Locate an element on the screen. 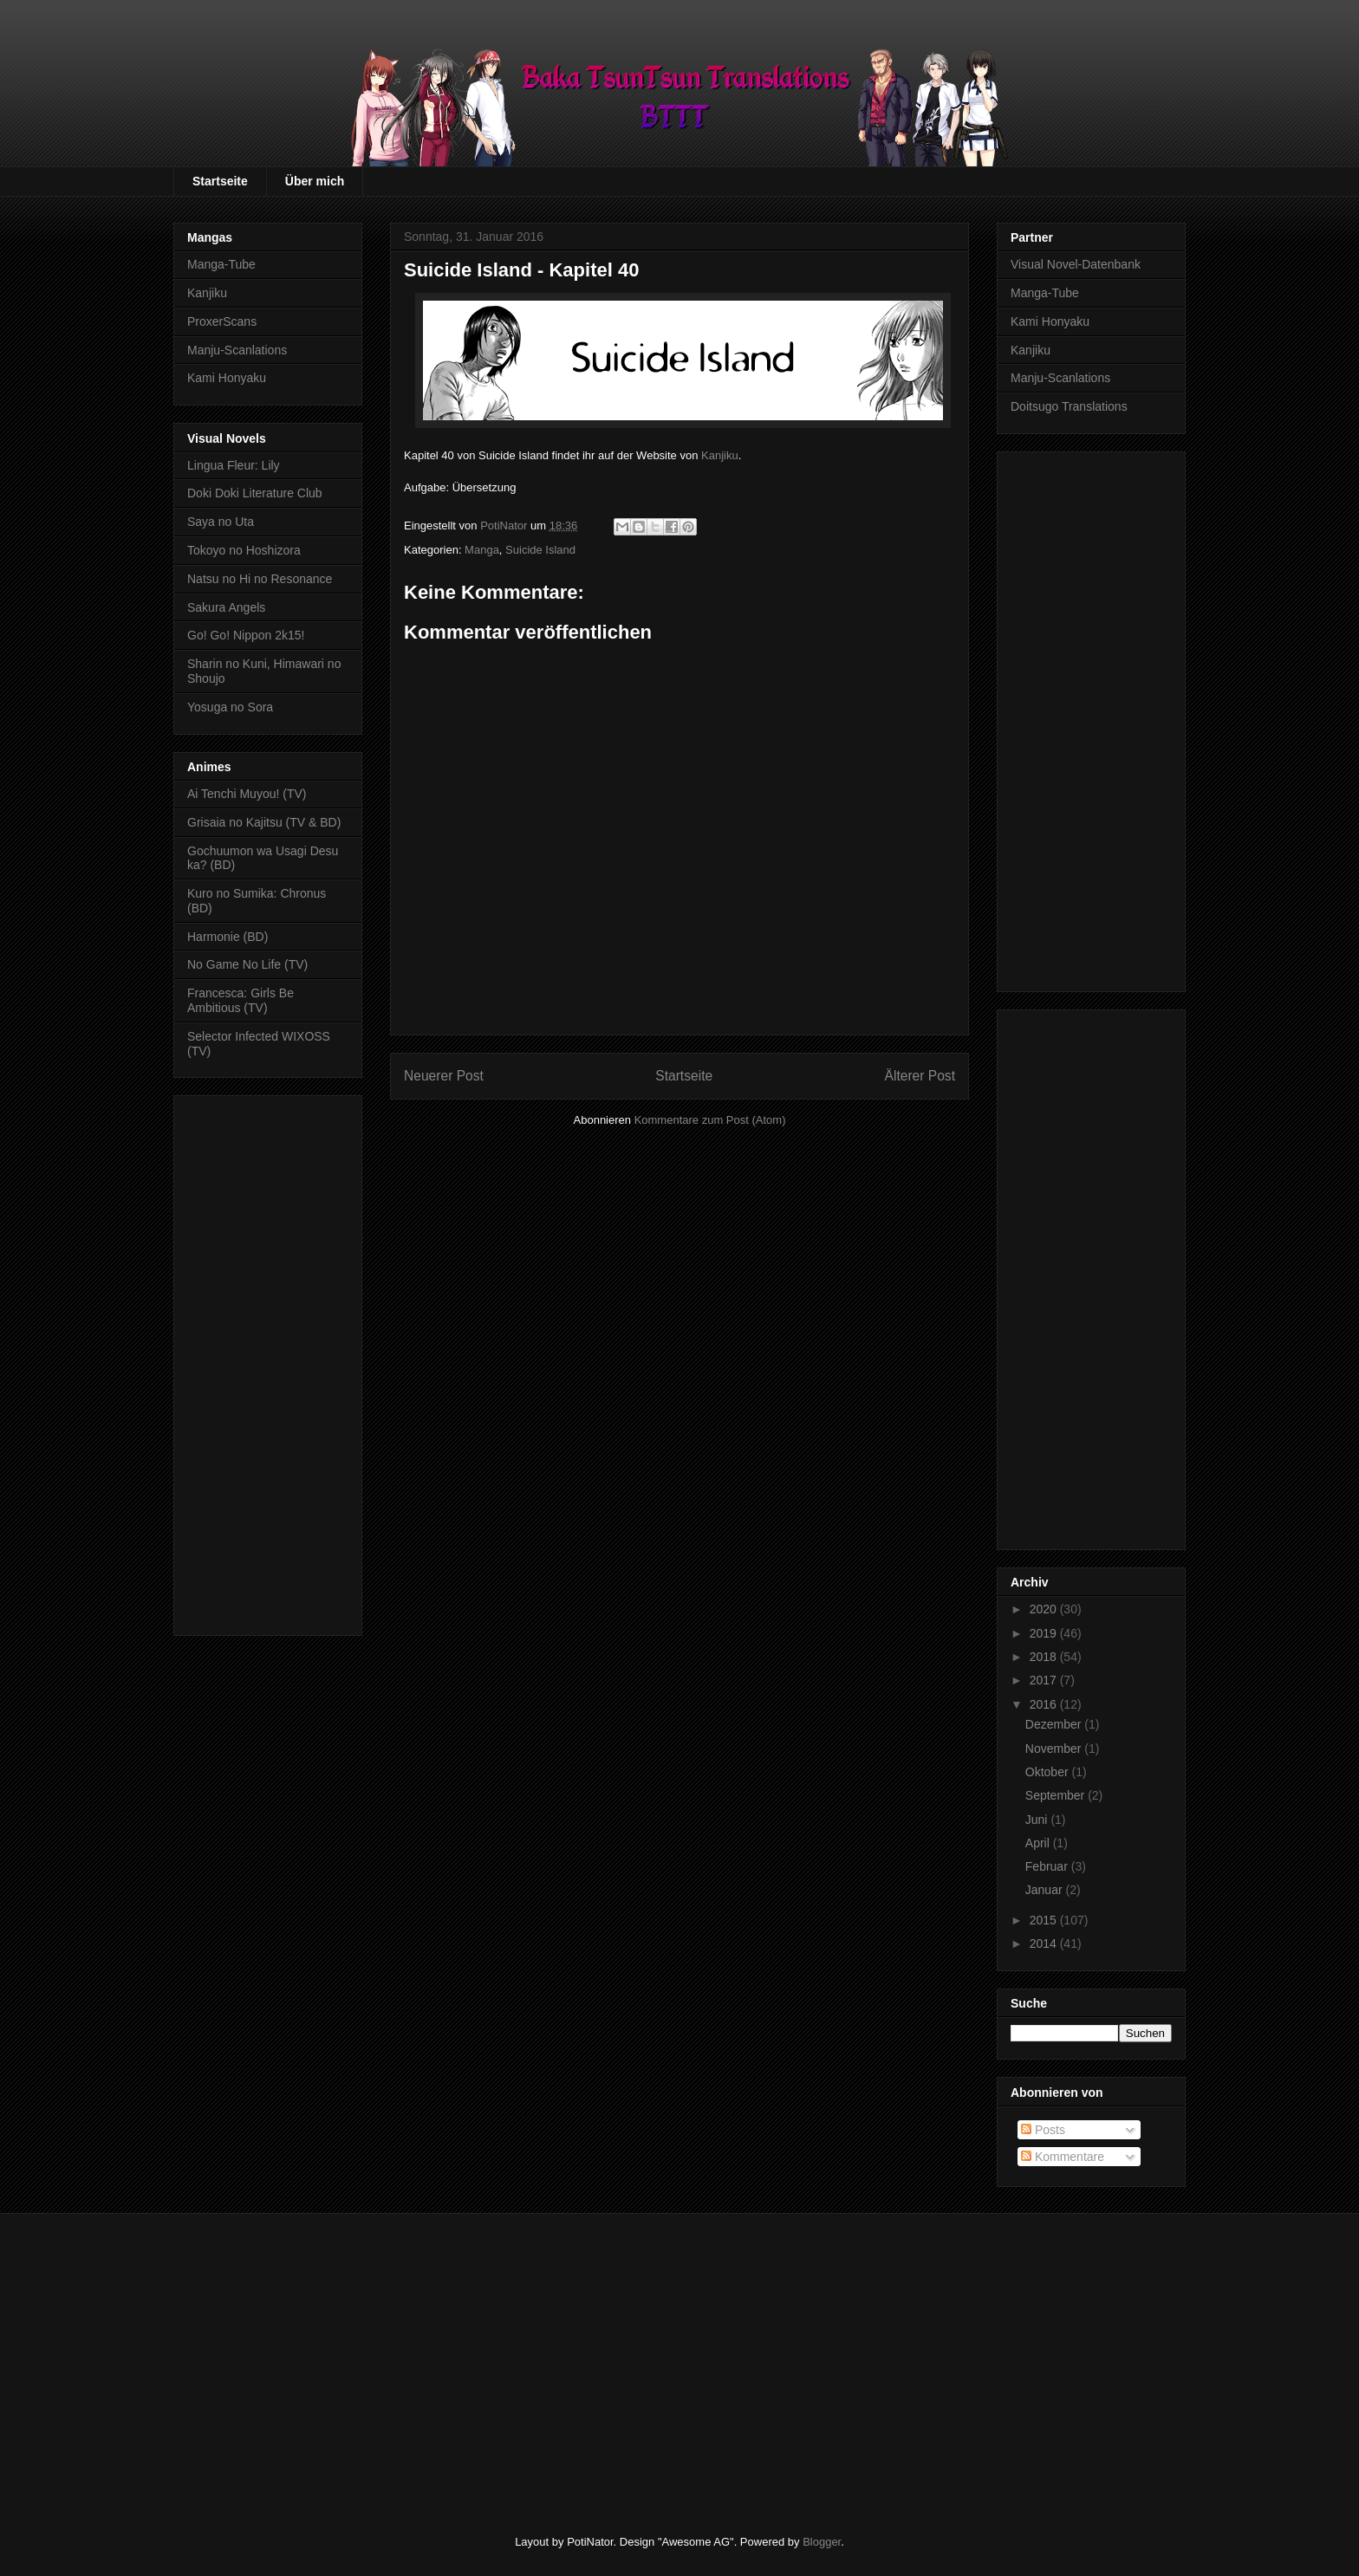 This screenshot has width=1359, height=2576. April is located at coordinates (1039, 1843).